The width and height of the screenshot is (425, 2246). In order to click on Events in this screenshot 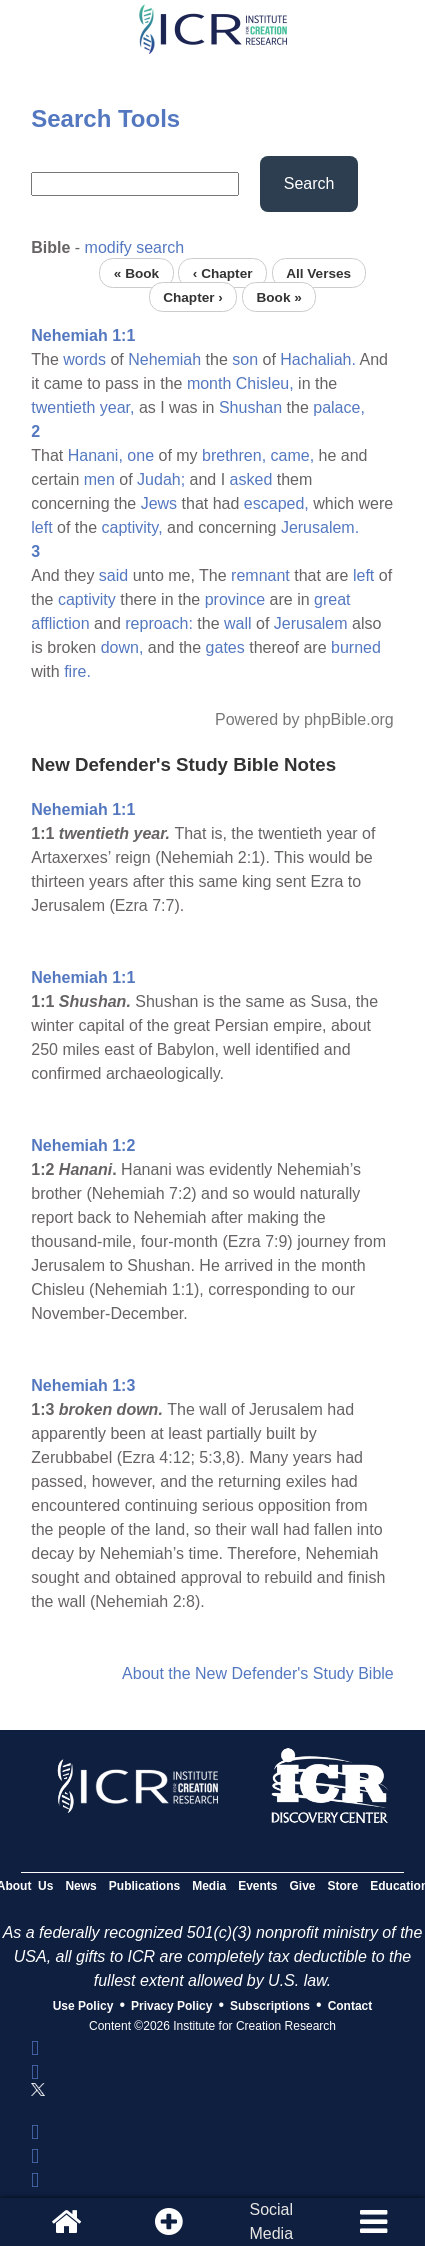, I will do `click(257, 1886)`.